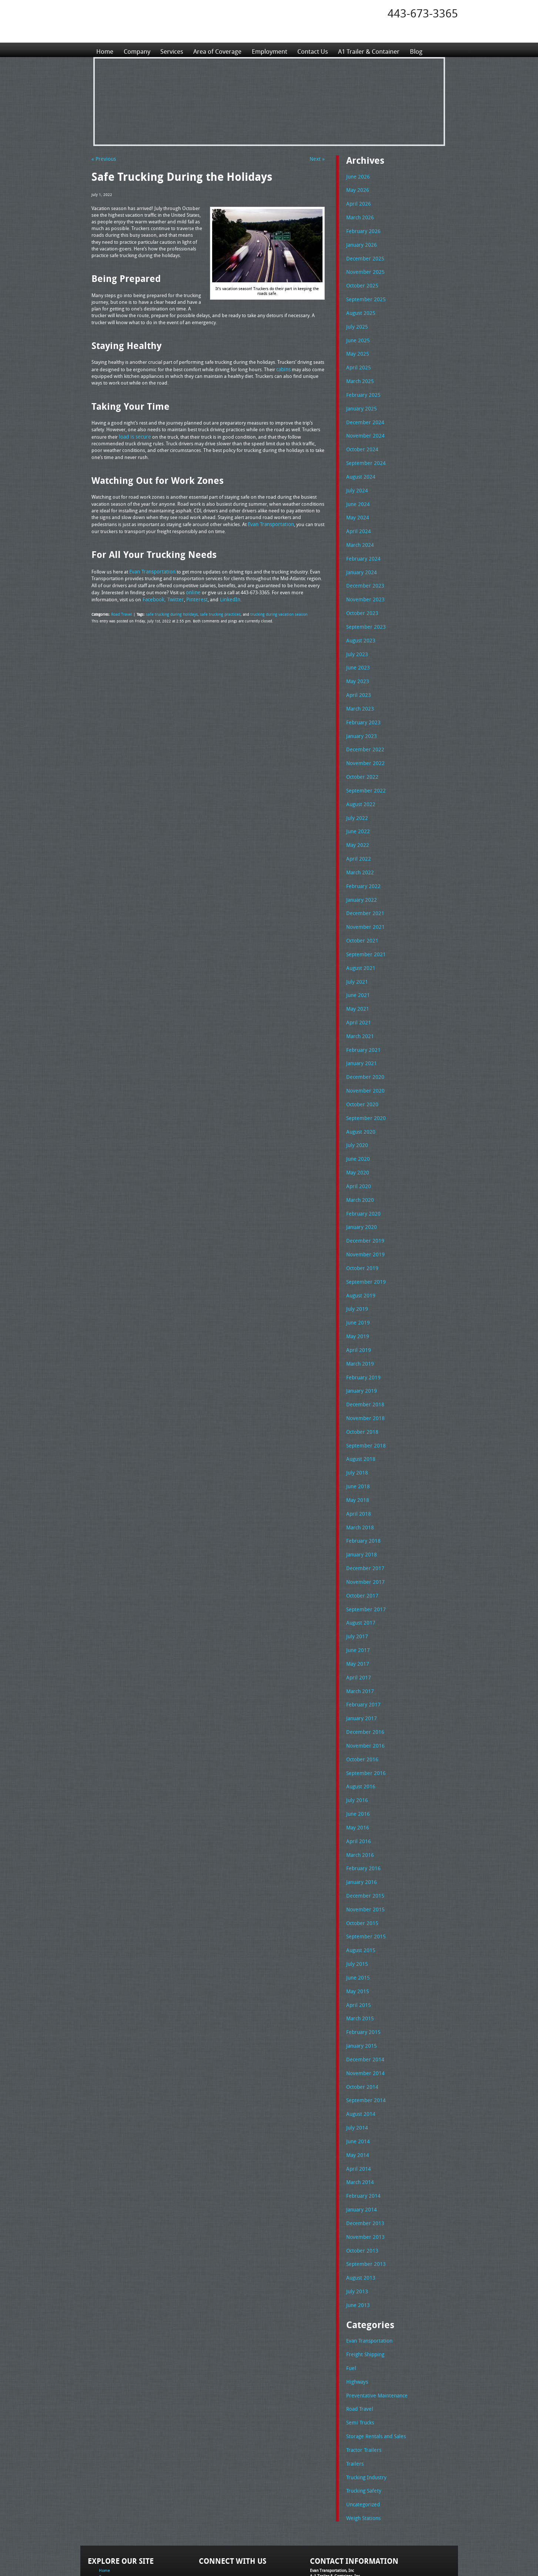 The image size is (538, 2576). Describe the element at coordinates (357, 1626) in the screenshot. I see `April 2017` at that location.